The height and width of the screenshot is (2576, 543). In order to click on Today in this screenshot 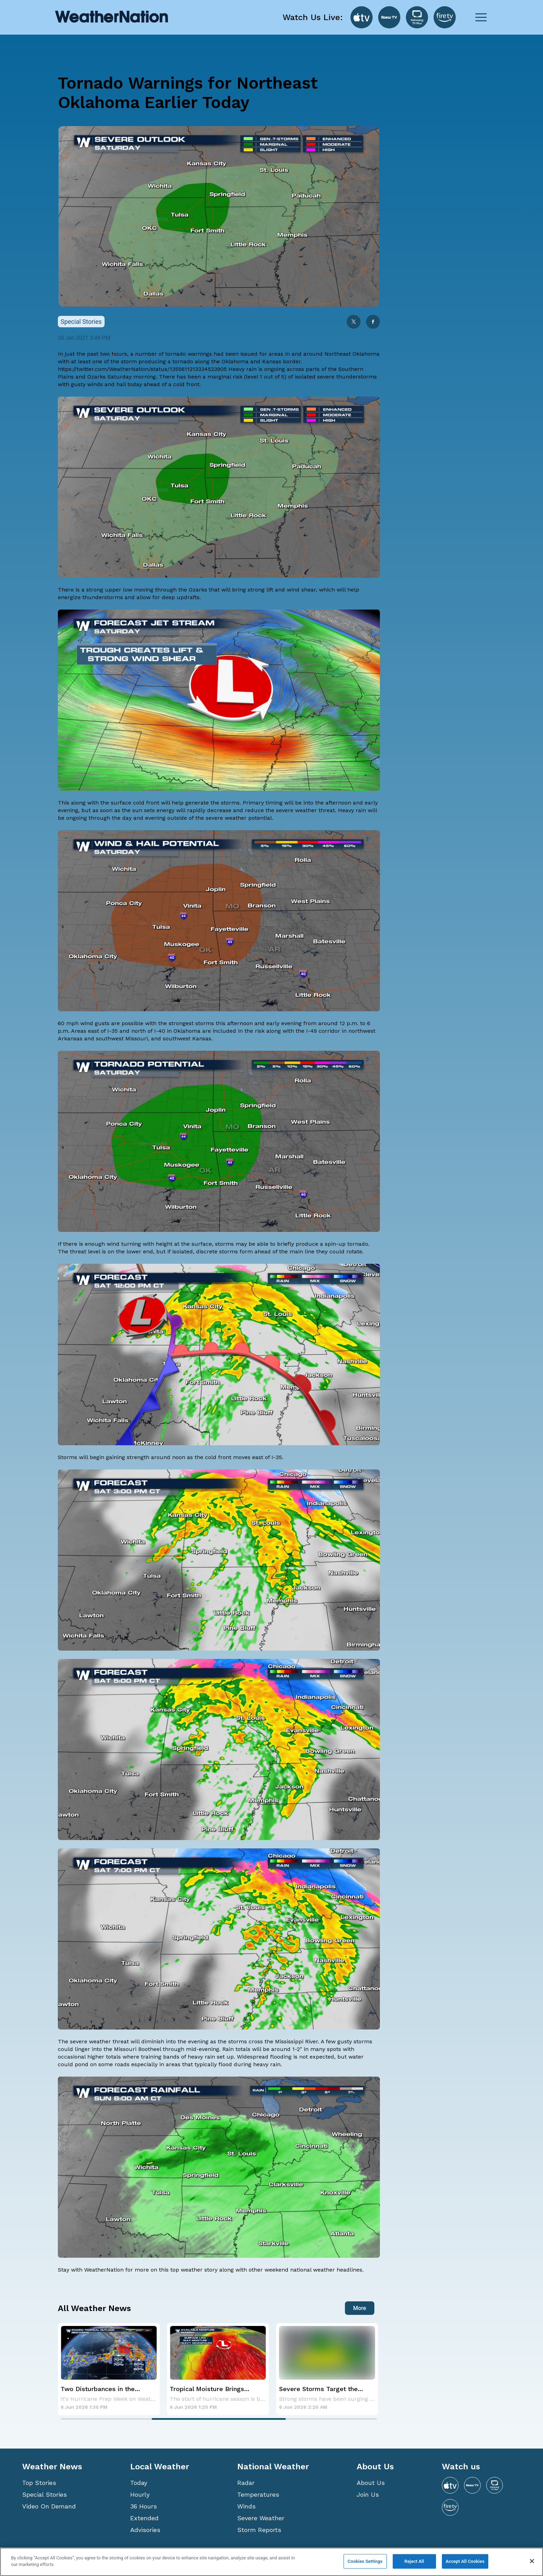, I will do `click(138, 2482)`.